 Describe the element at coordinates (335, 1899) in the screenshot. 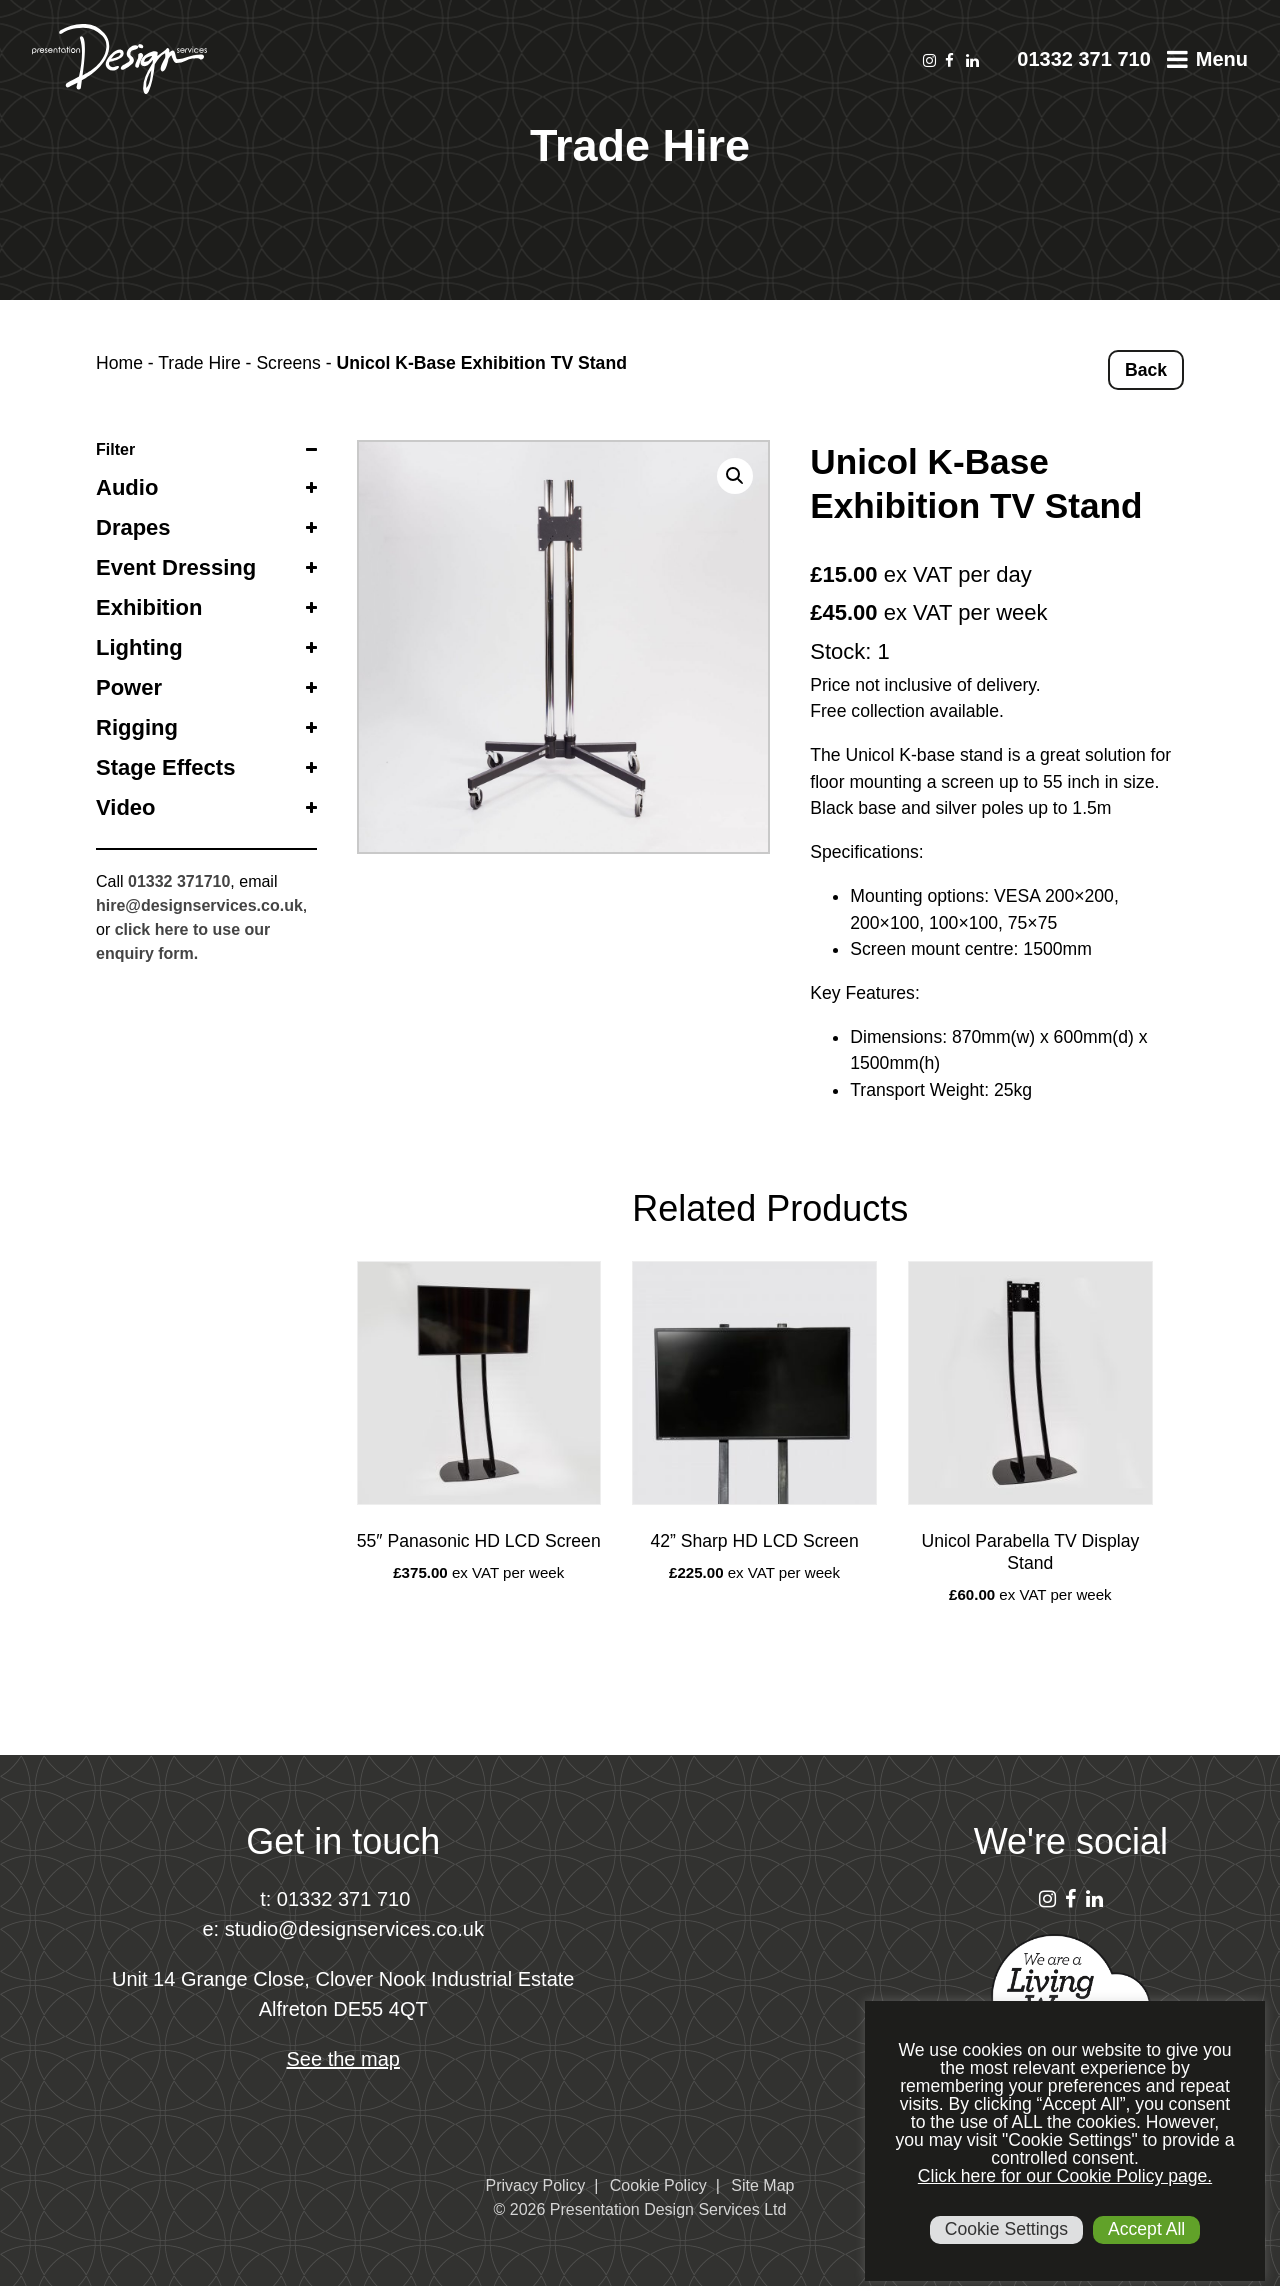

I see `t: 01332 371 710` at that location.